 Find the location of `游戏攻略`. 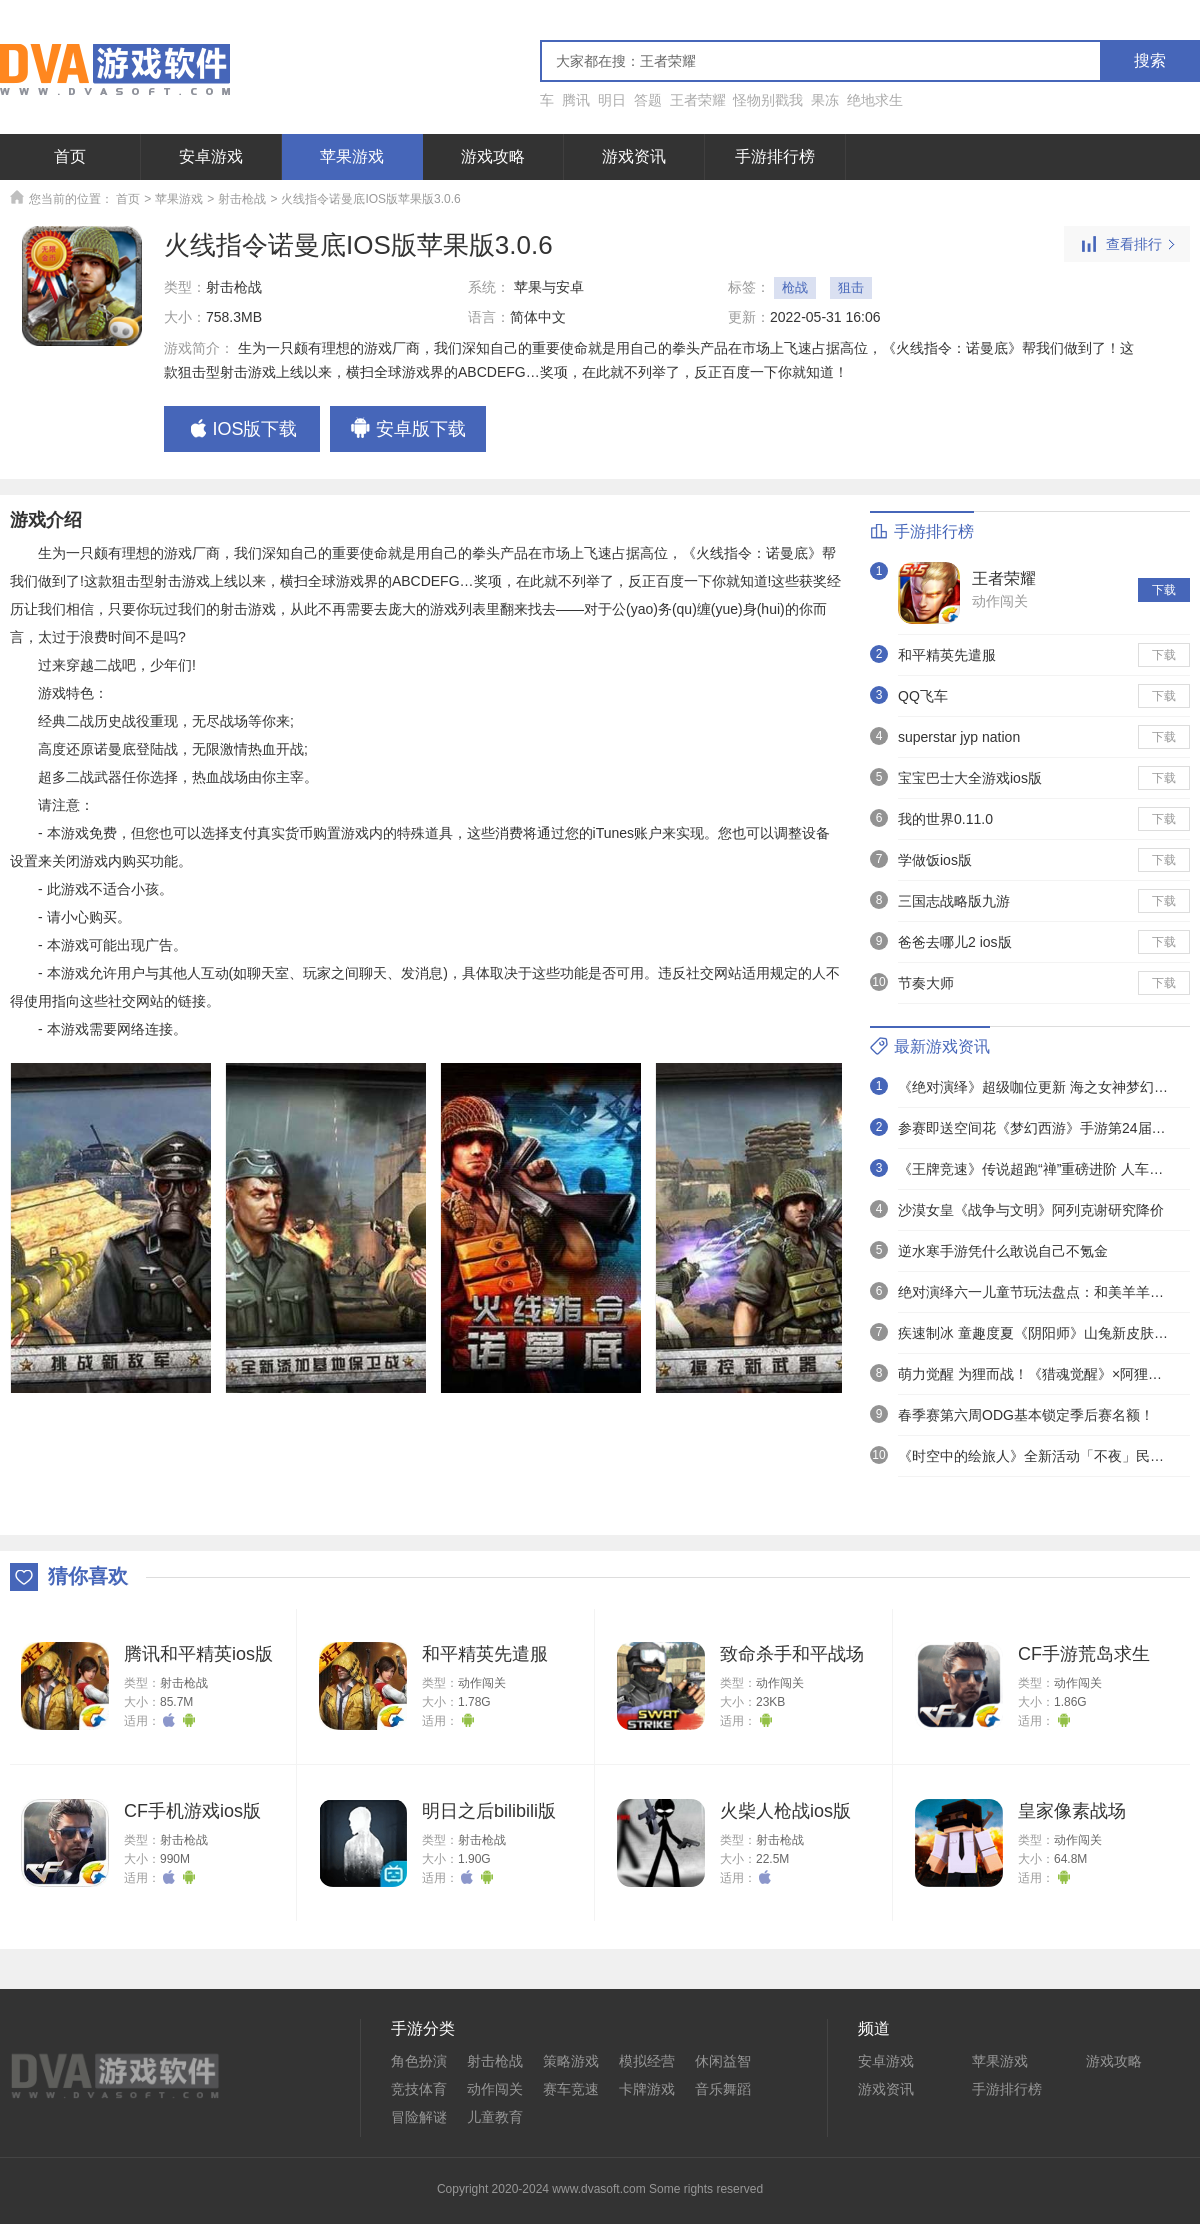

游戏攻略 is located at coordinates (493, 156).